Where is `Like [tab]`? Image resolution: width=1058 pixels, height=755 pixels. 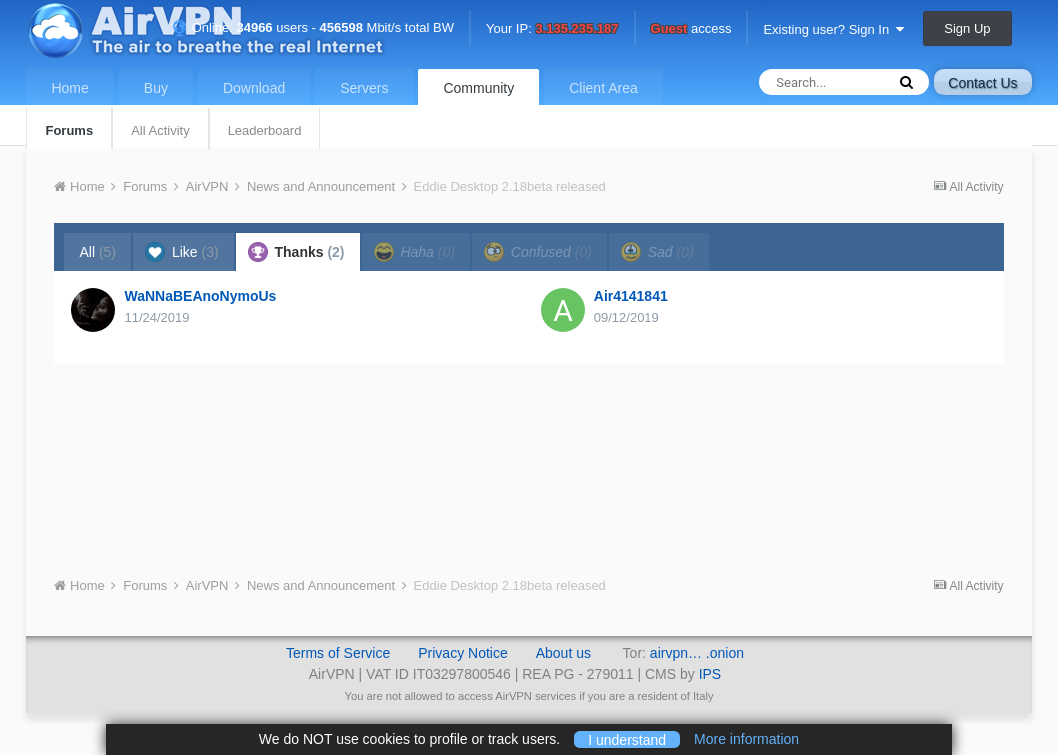
Like [tab] is located at coordinates (182, 252).